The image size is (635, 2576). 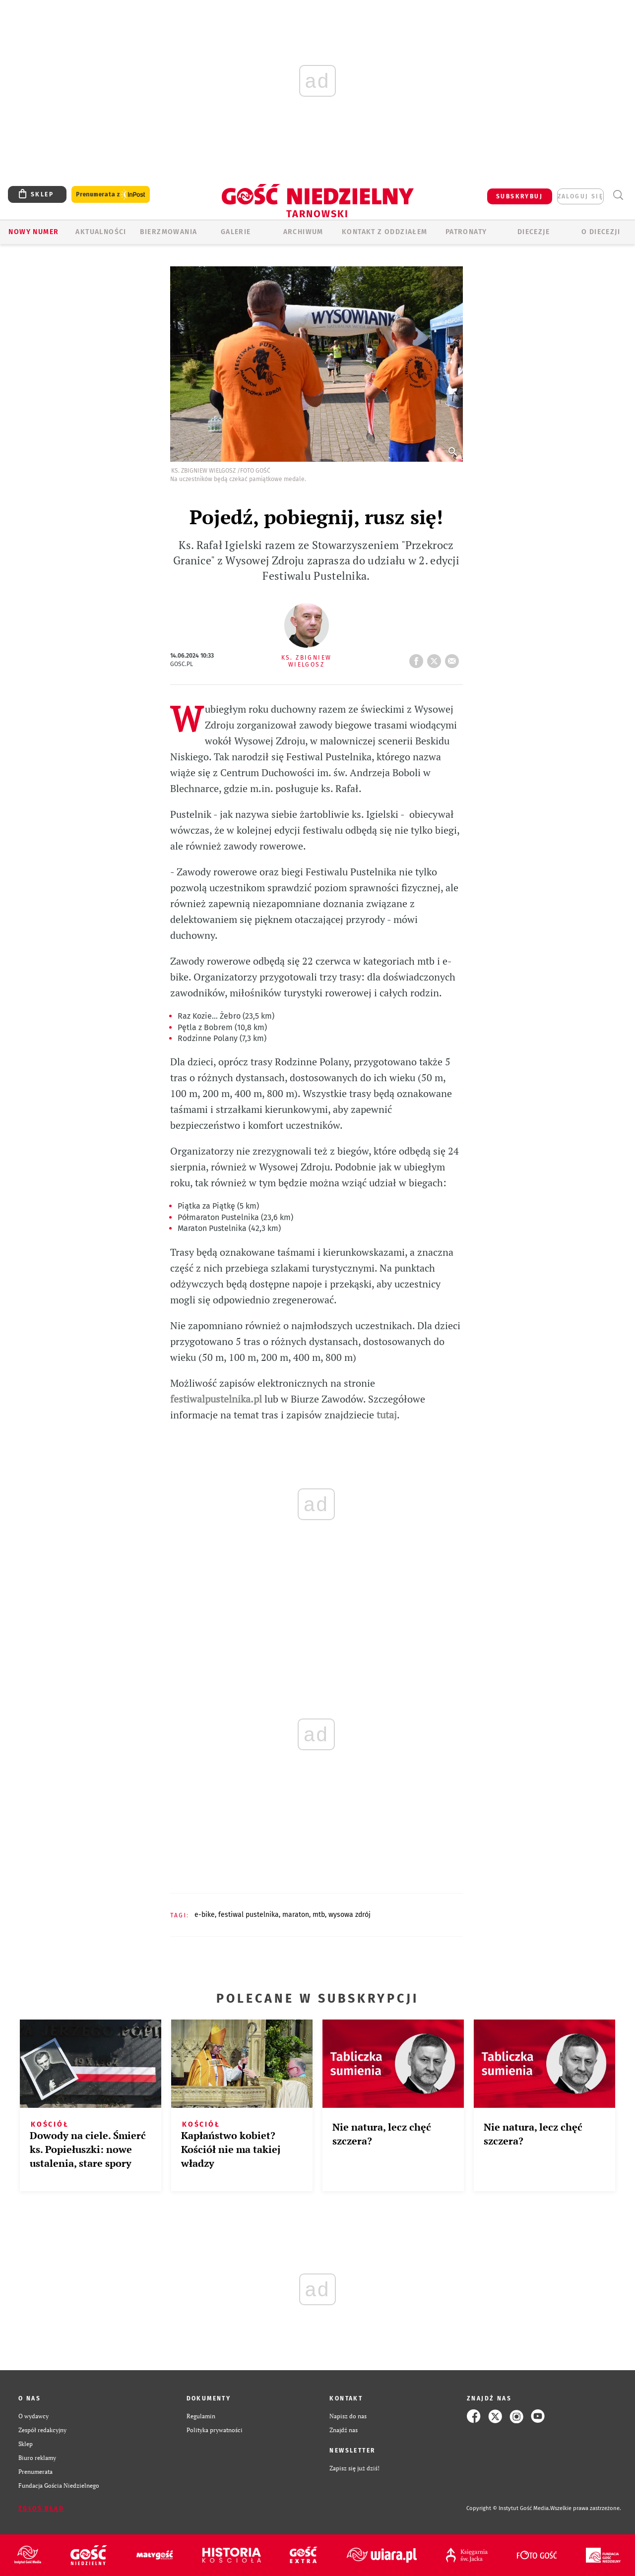 I want to click on Zgłoś błąd, so click(x=41, y=2508).